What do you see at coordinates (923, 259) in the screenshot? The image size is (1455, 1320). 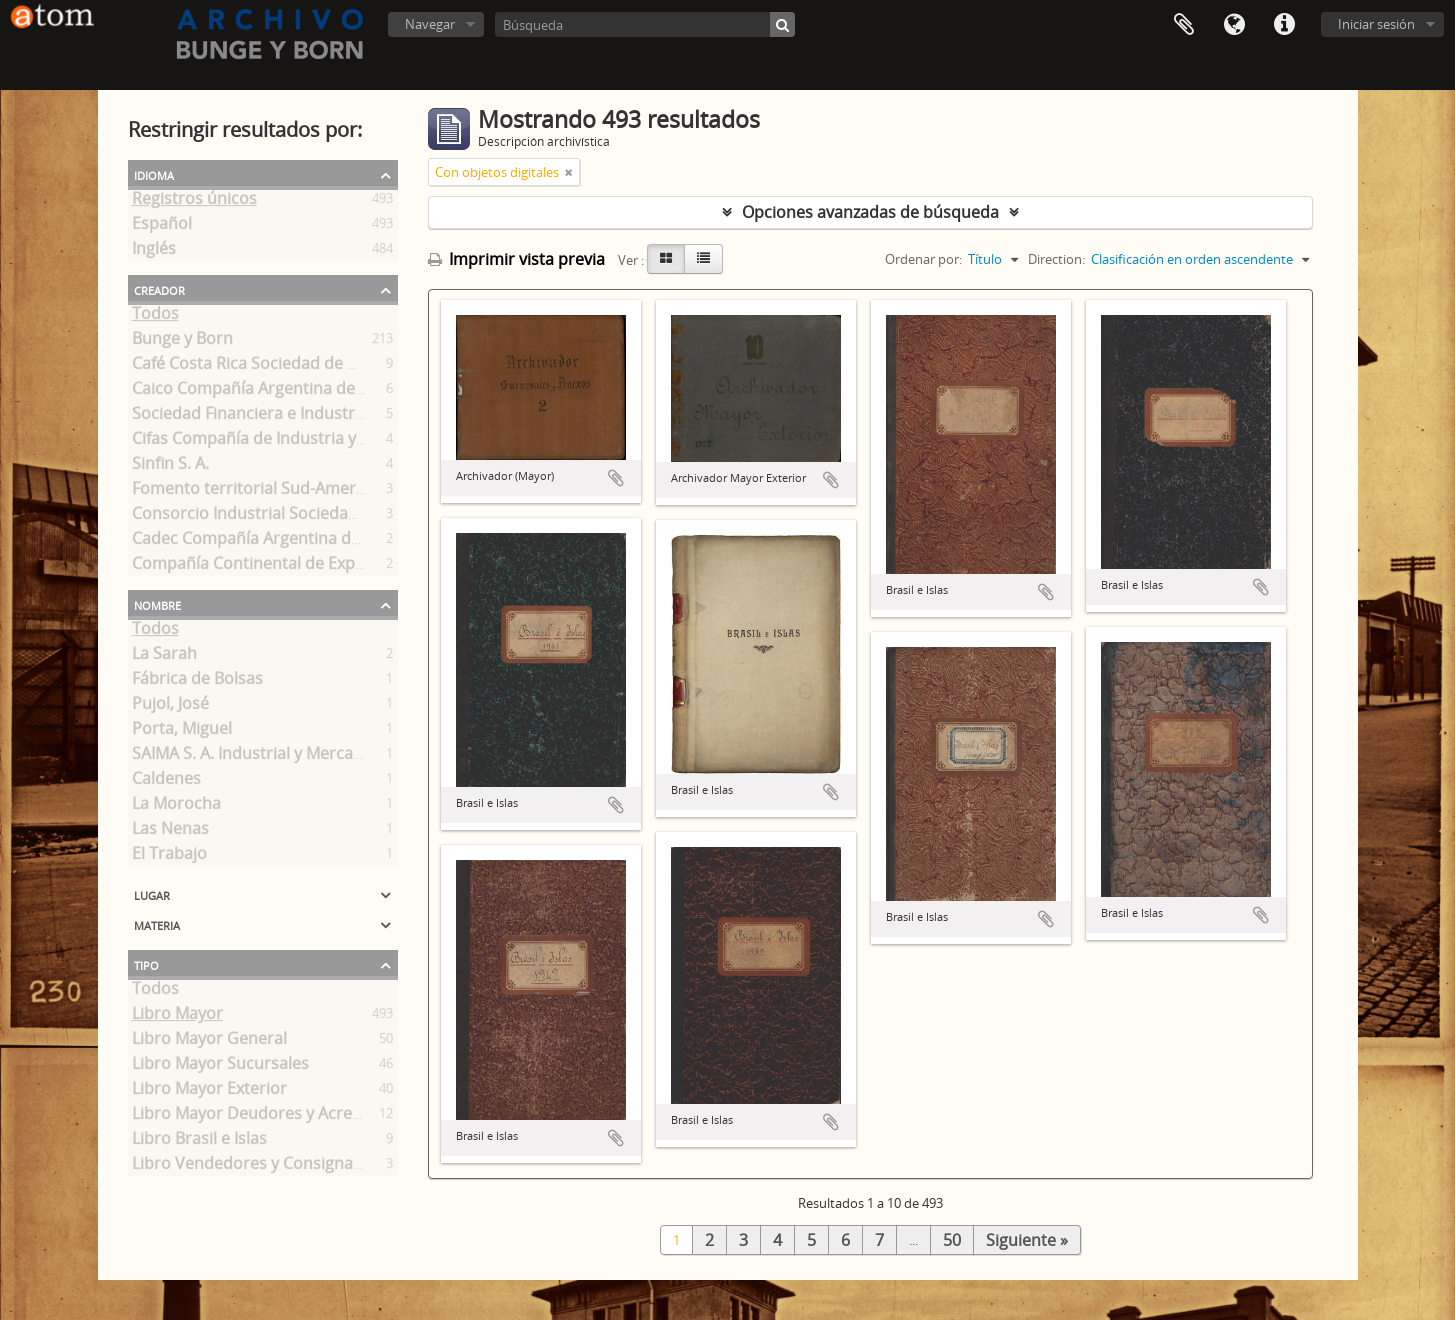 I see `Ordenar por:` at bounding box center [923, 259].